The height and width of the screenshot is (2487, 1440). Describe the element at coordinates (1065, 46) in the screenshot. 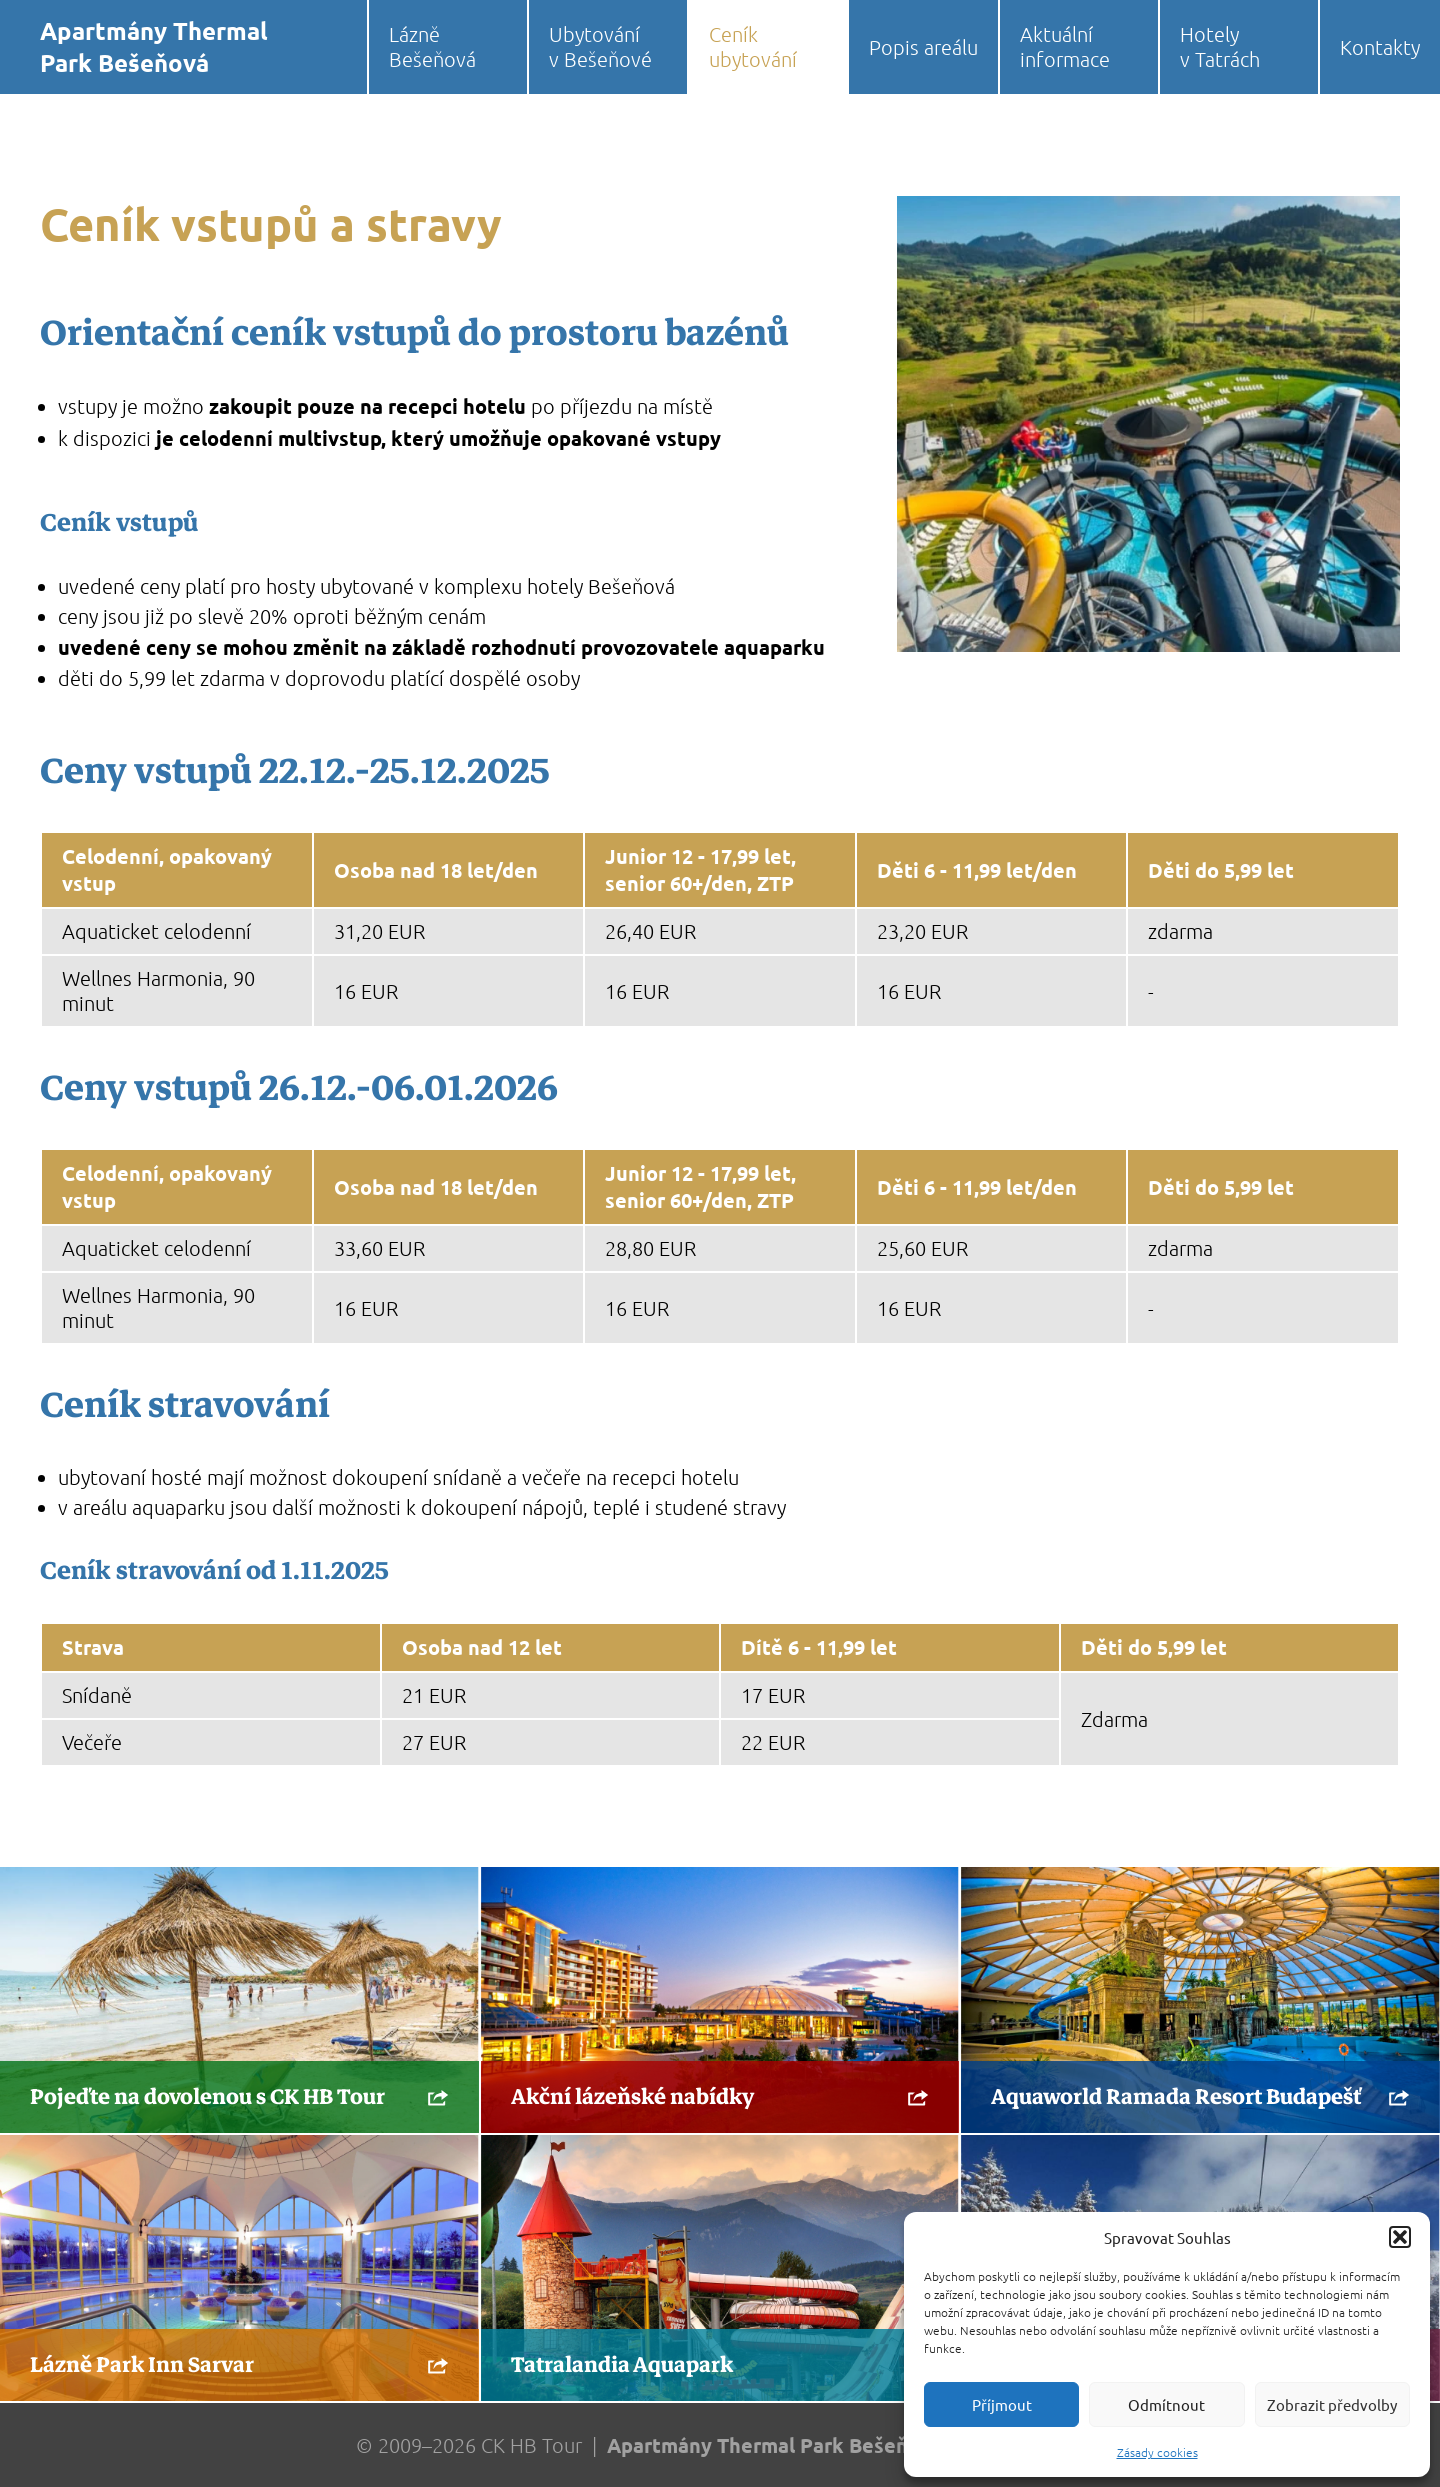

I see `Aktuální informace` at that location.